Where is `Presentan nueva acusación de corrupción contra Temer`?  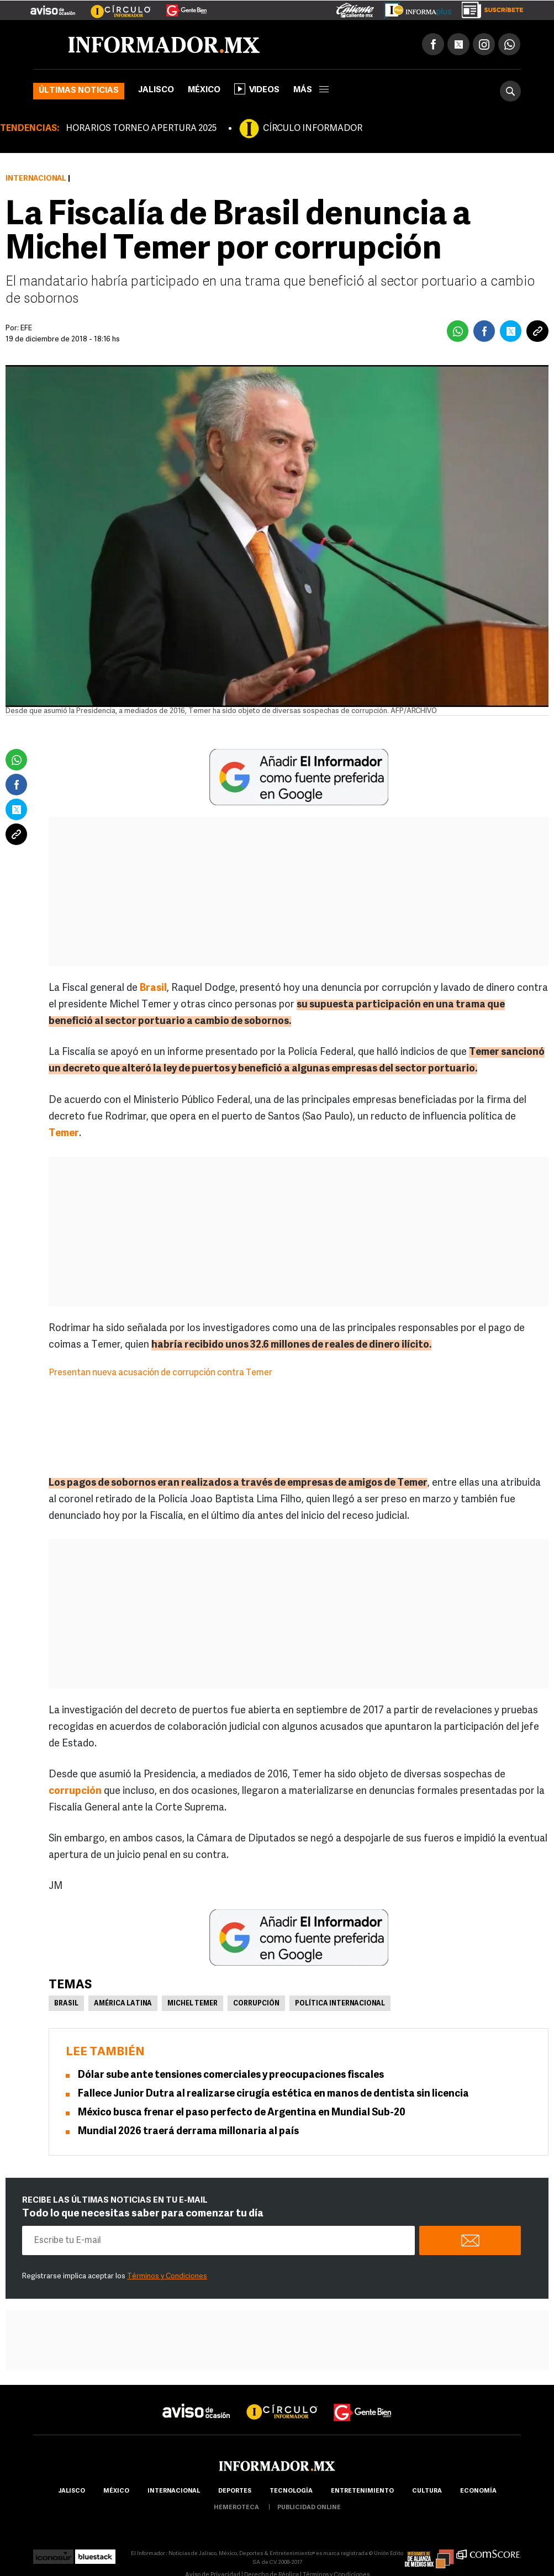 Presentan nueva acusación de corrupción contra Temer is located at coordinates (160, 1373).